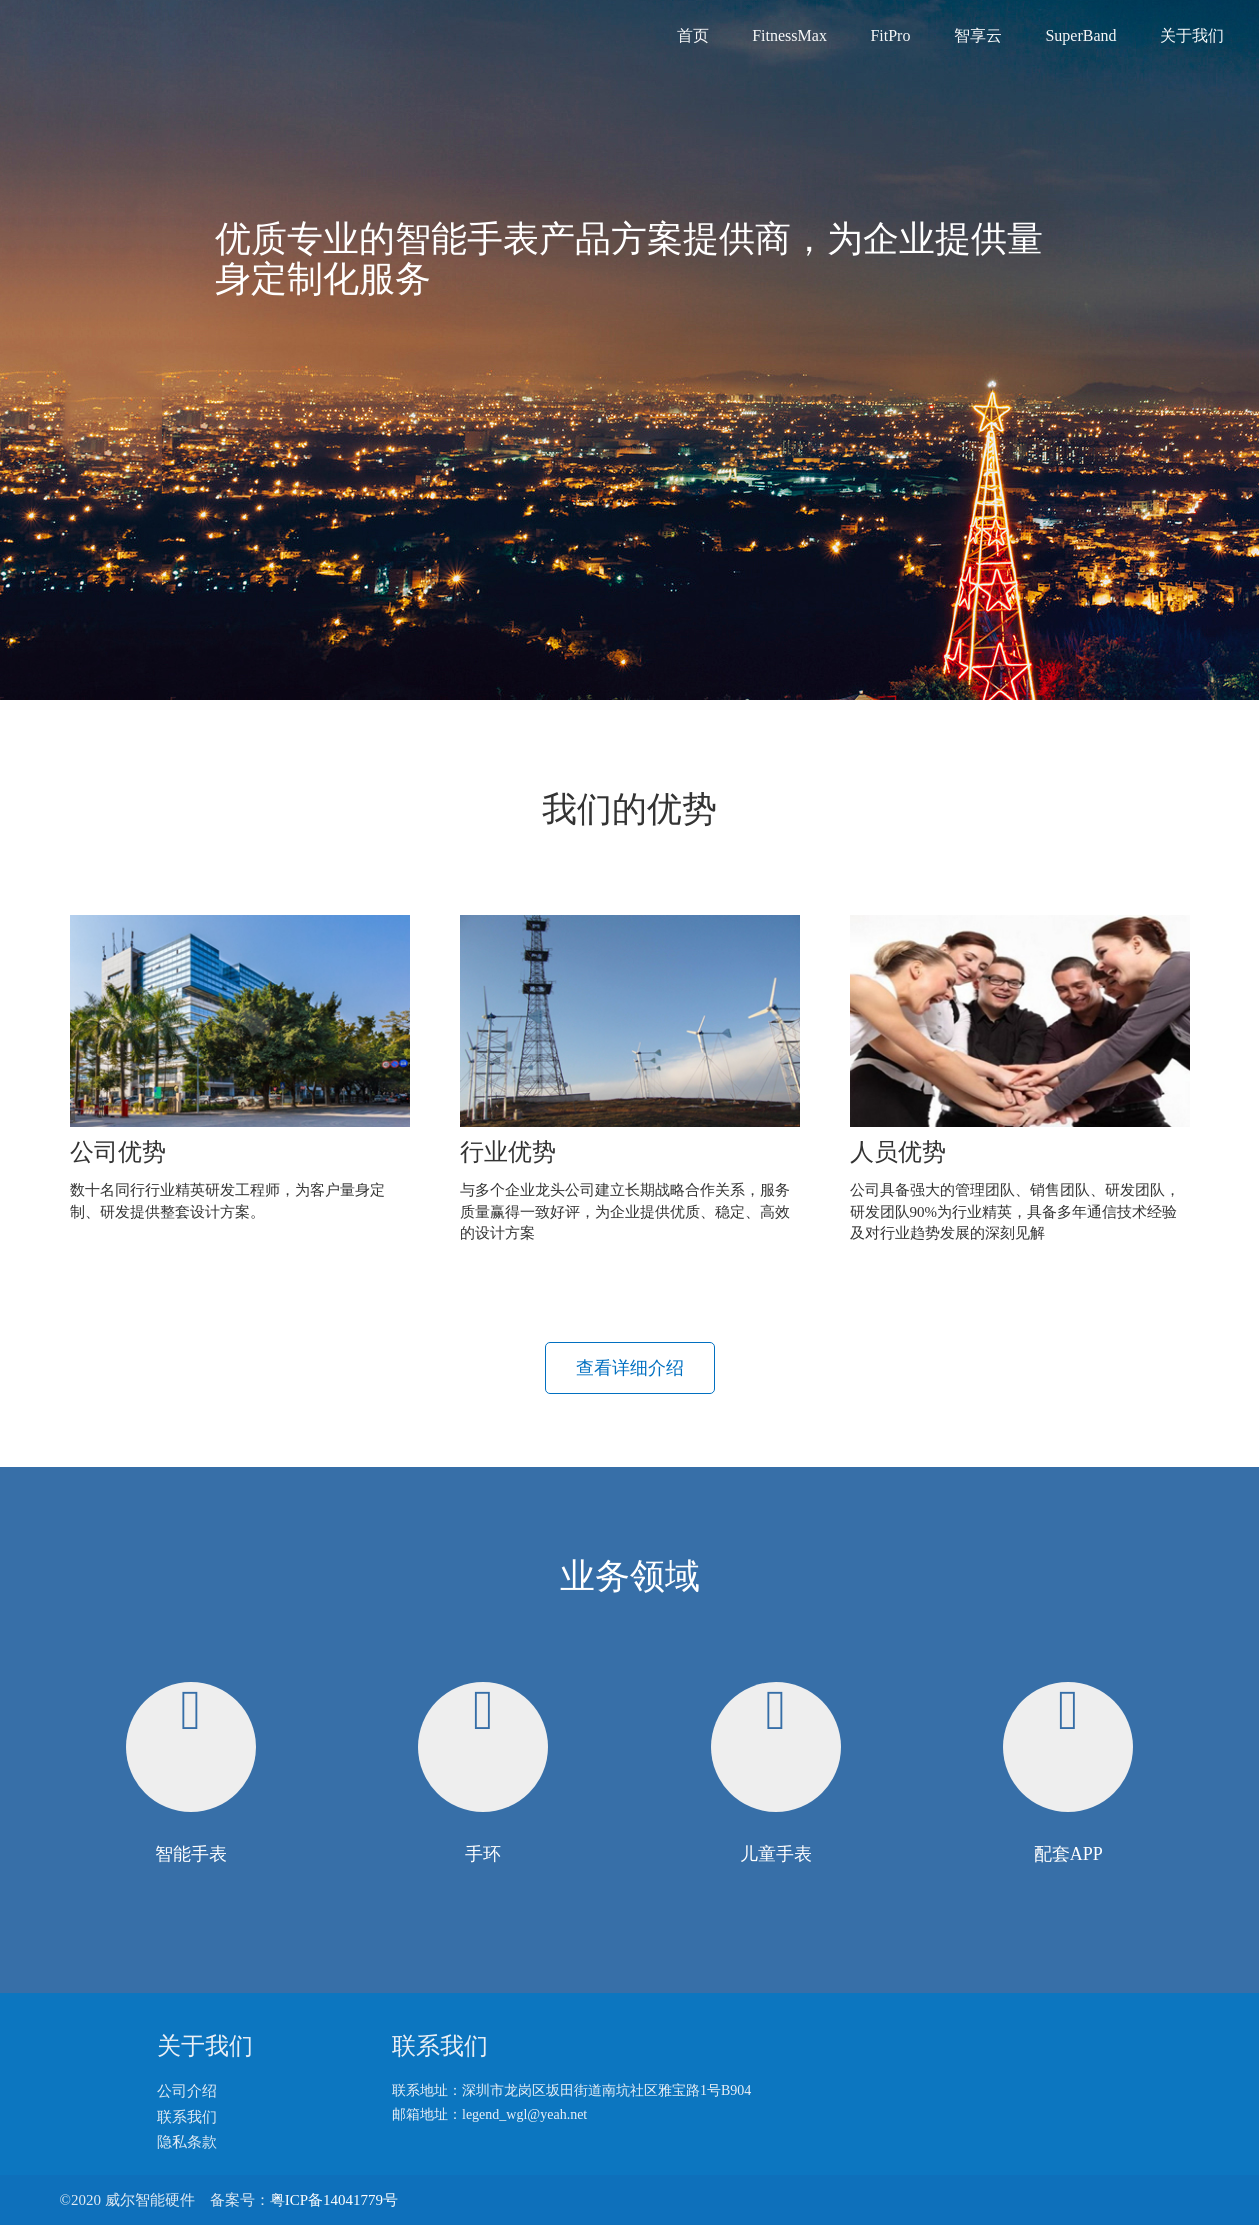 The width and height of the screenshot is (1259, 2225). Describe the element at coordinates (187, 2117) in the screenshot. I see `联系我们` at that location.